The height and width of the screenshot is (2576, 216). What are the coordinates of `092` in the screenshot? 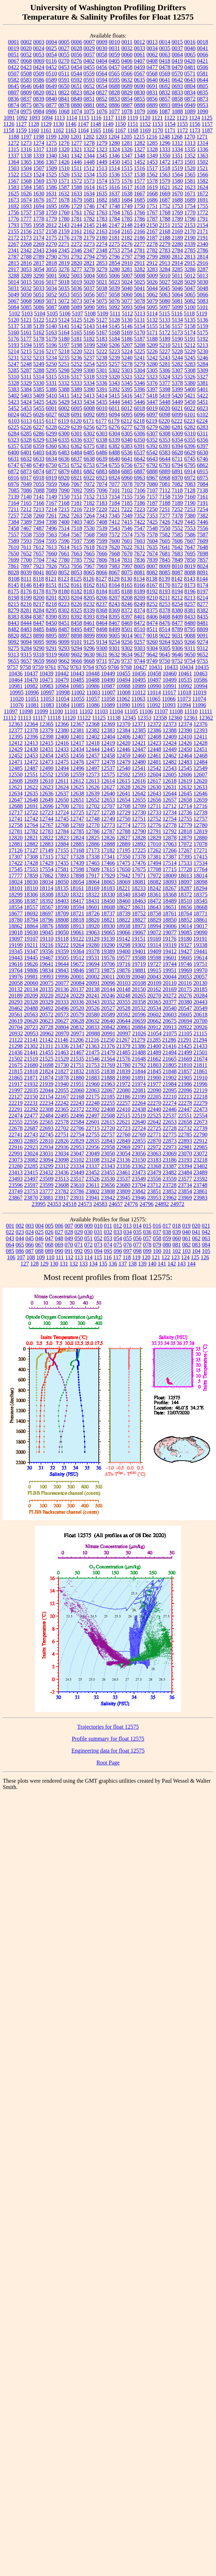 It's located at (79, 1251).